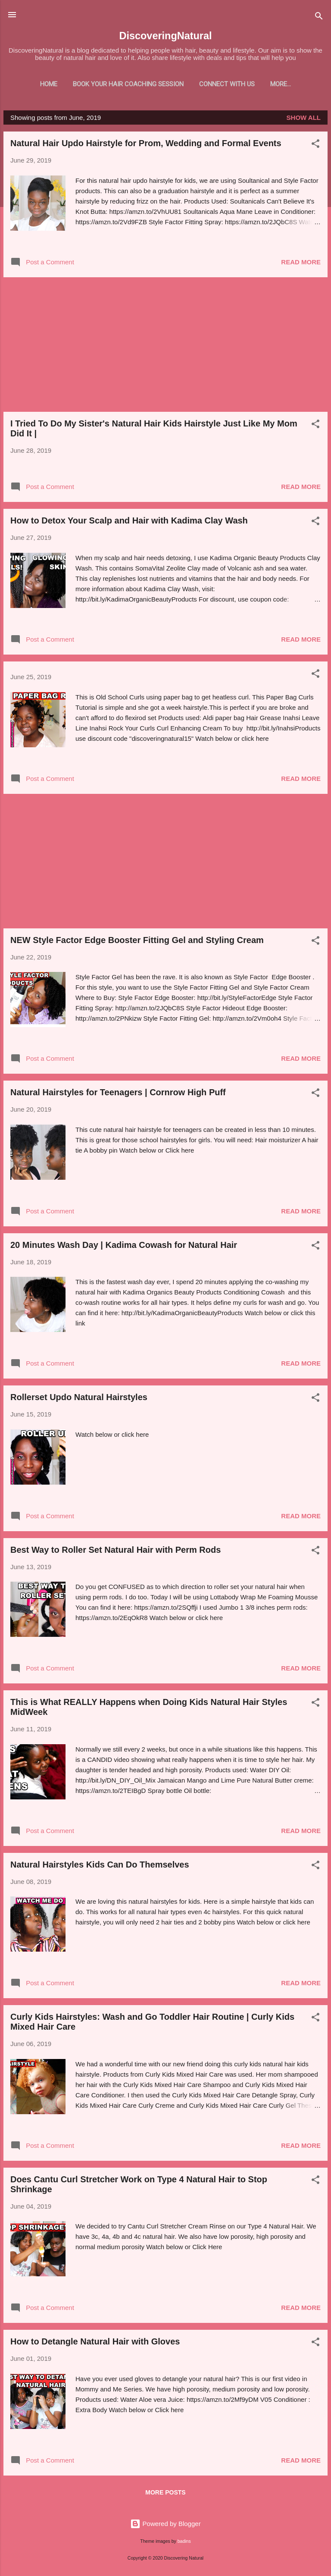  Describe the element at coordinates (319, 17) in the screenshot. I see `[Search]` at that location.